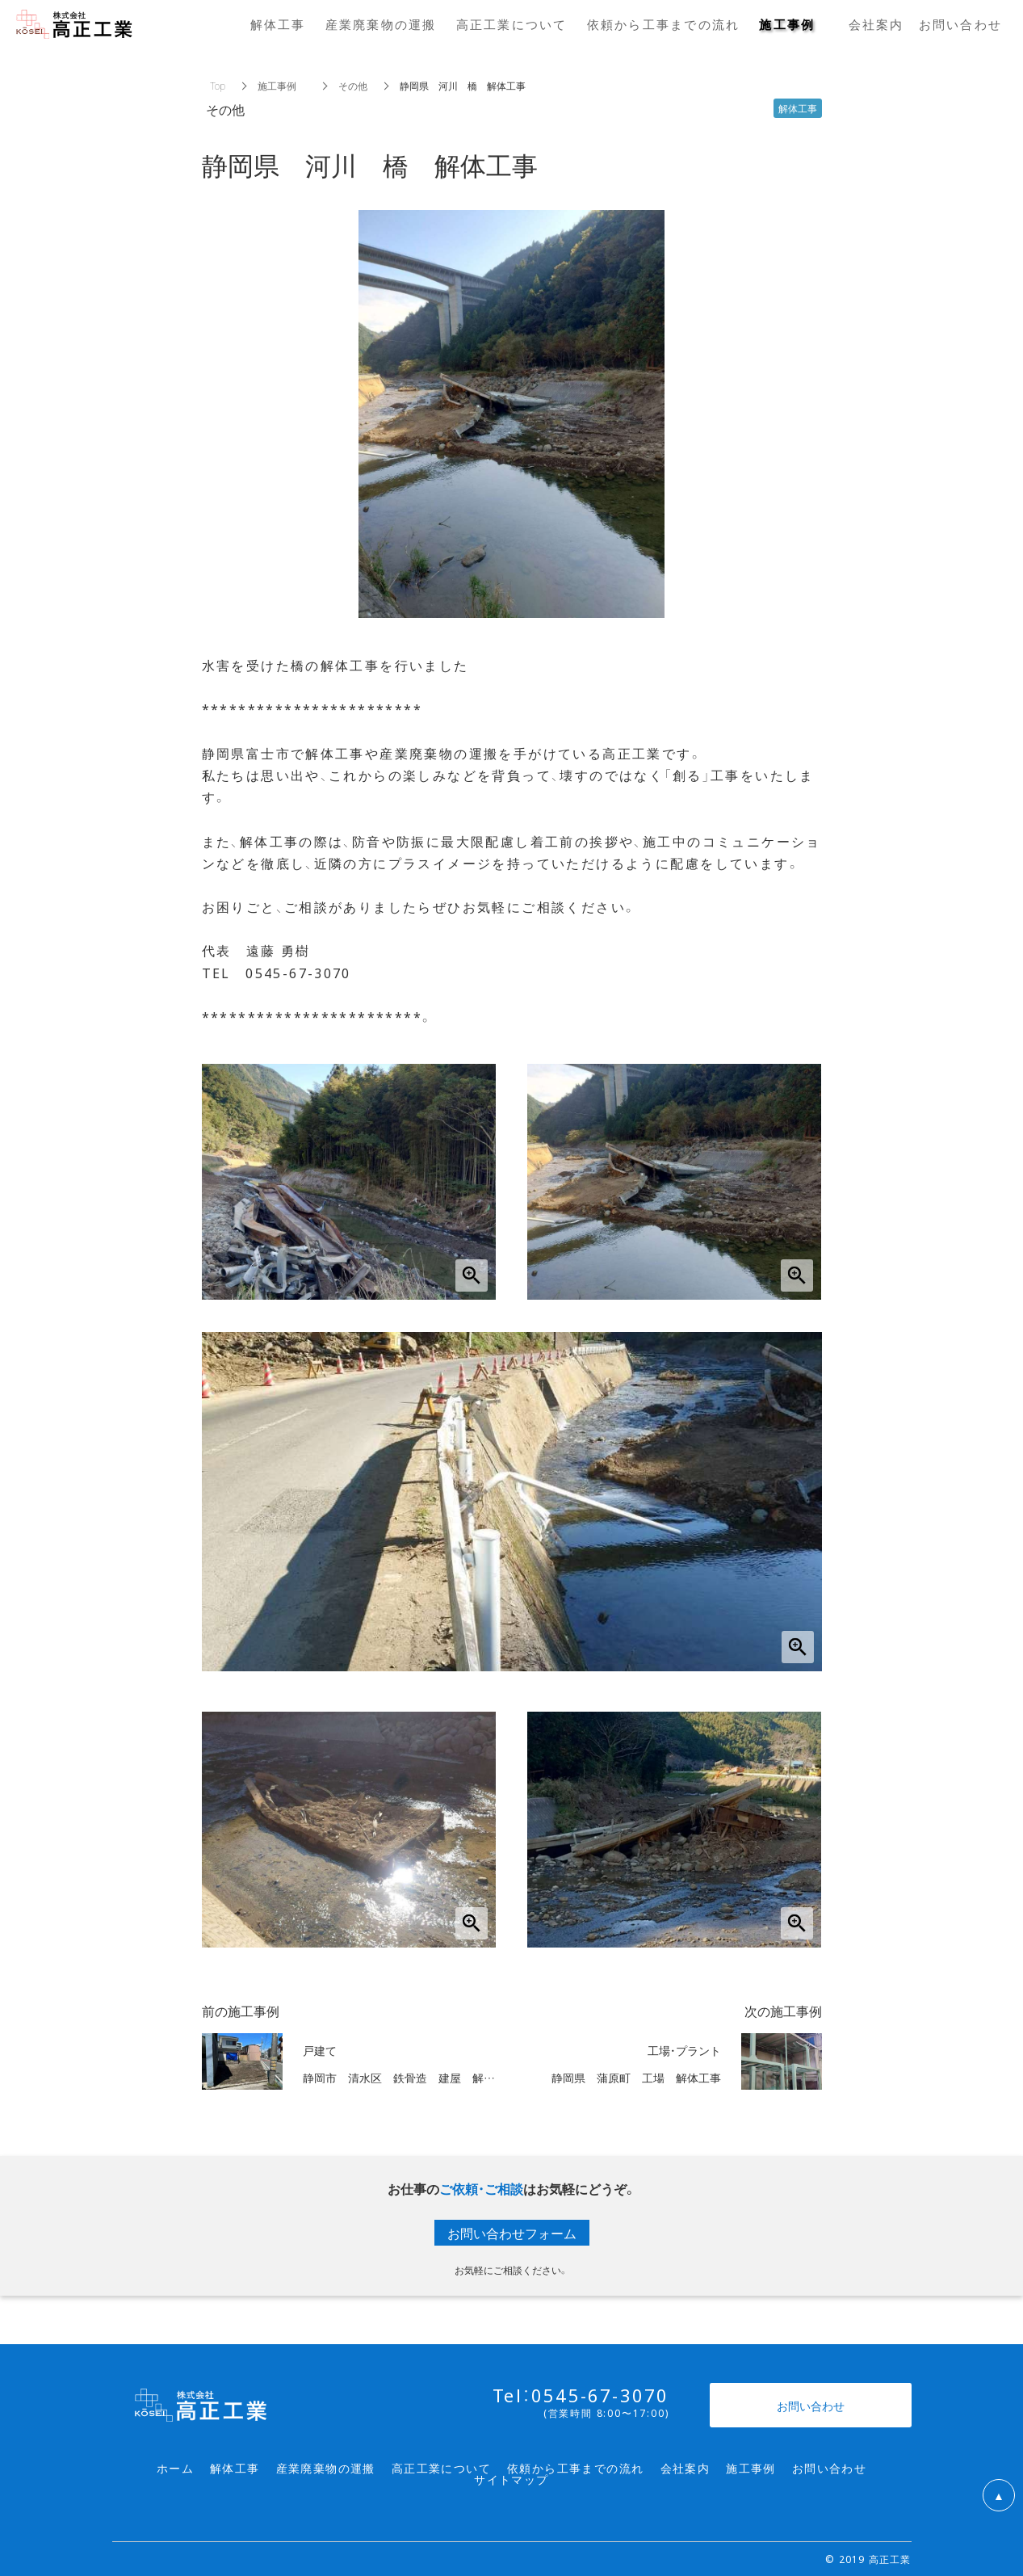  I want to click on 会社案内, so click(685, 2468).